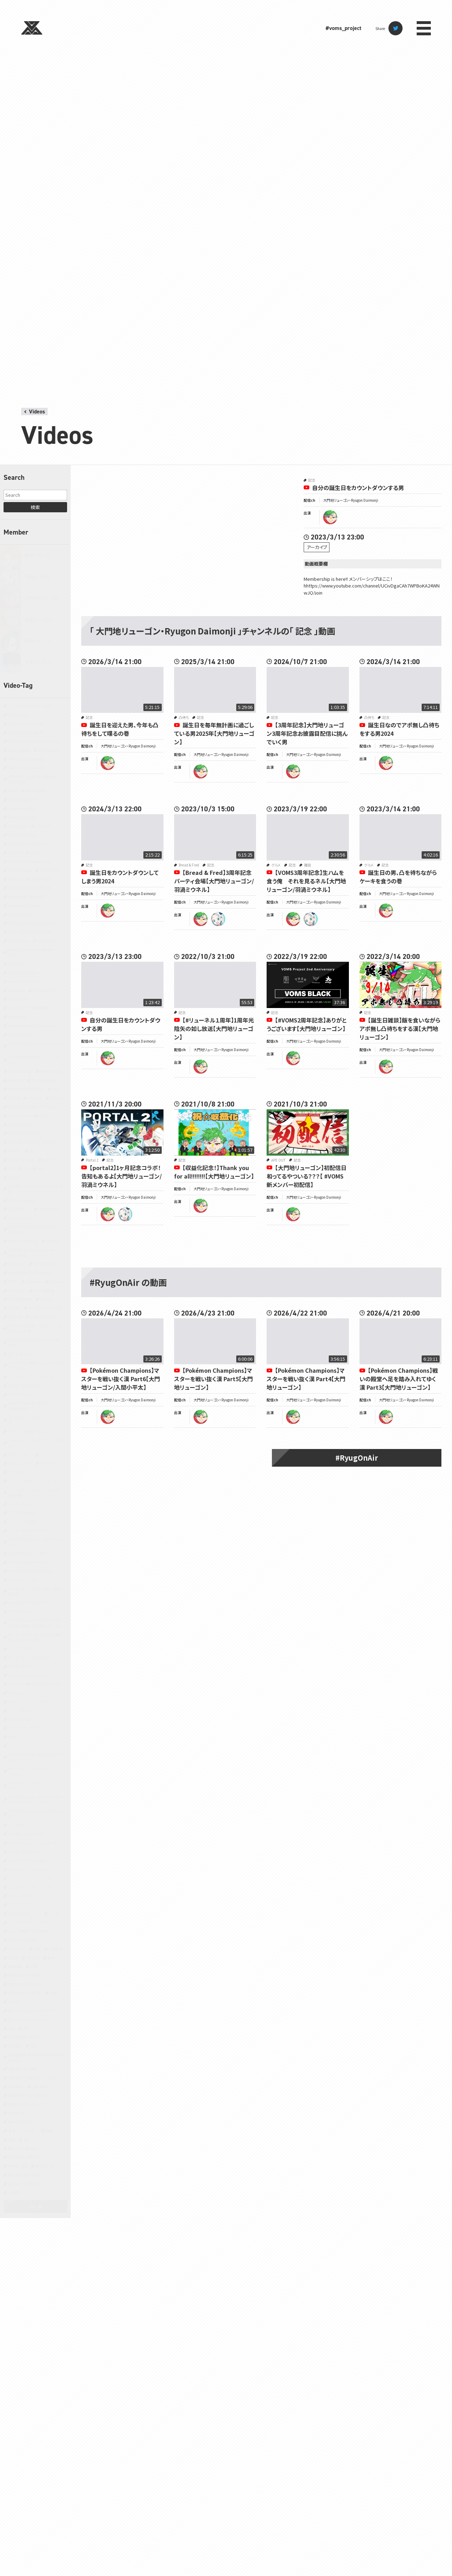 The height and width of the screenshot is (2576, 452). I want to click on 都市伝説解体センター, so click(25, 2121).